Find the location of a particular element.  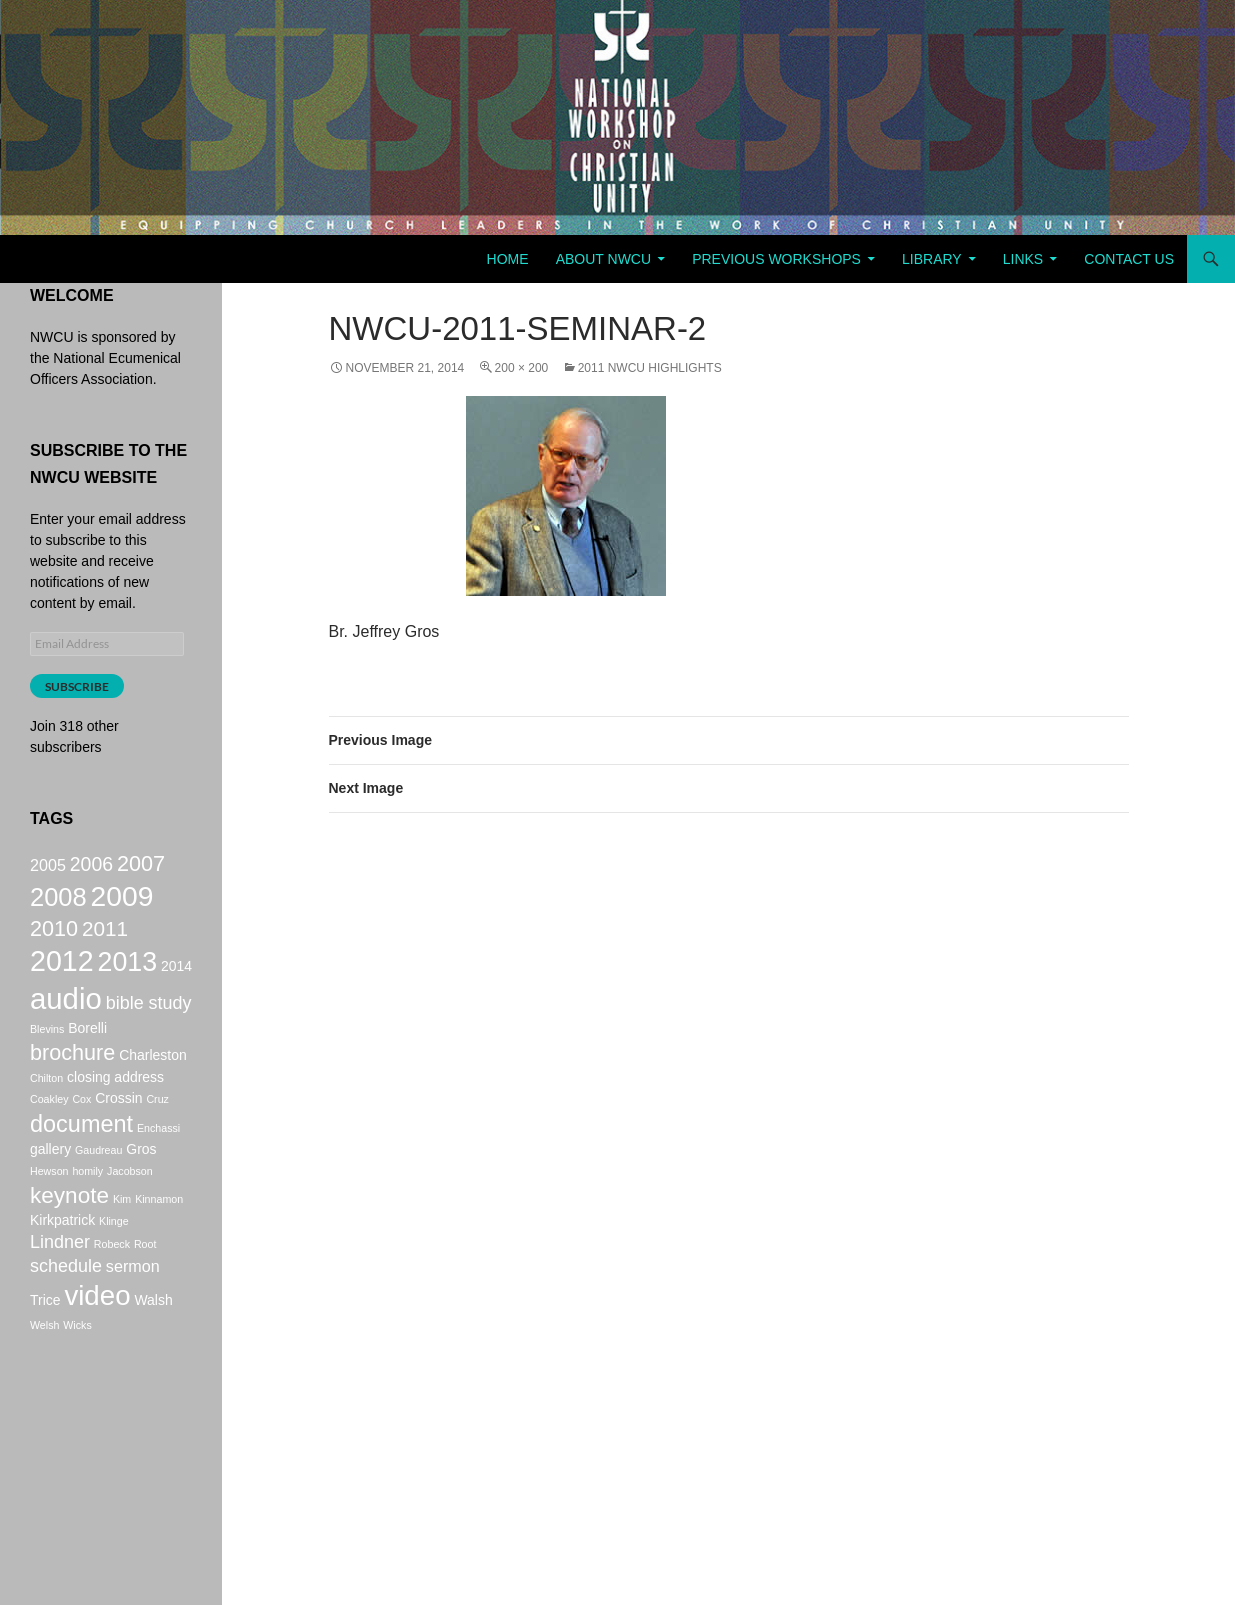

2013 [2013 (14 items)] is located at coordinates (128, 979).